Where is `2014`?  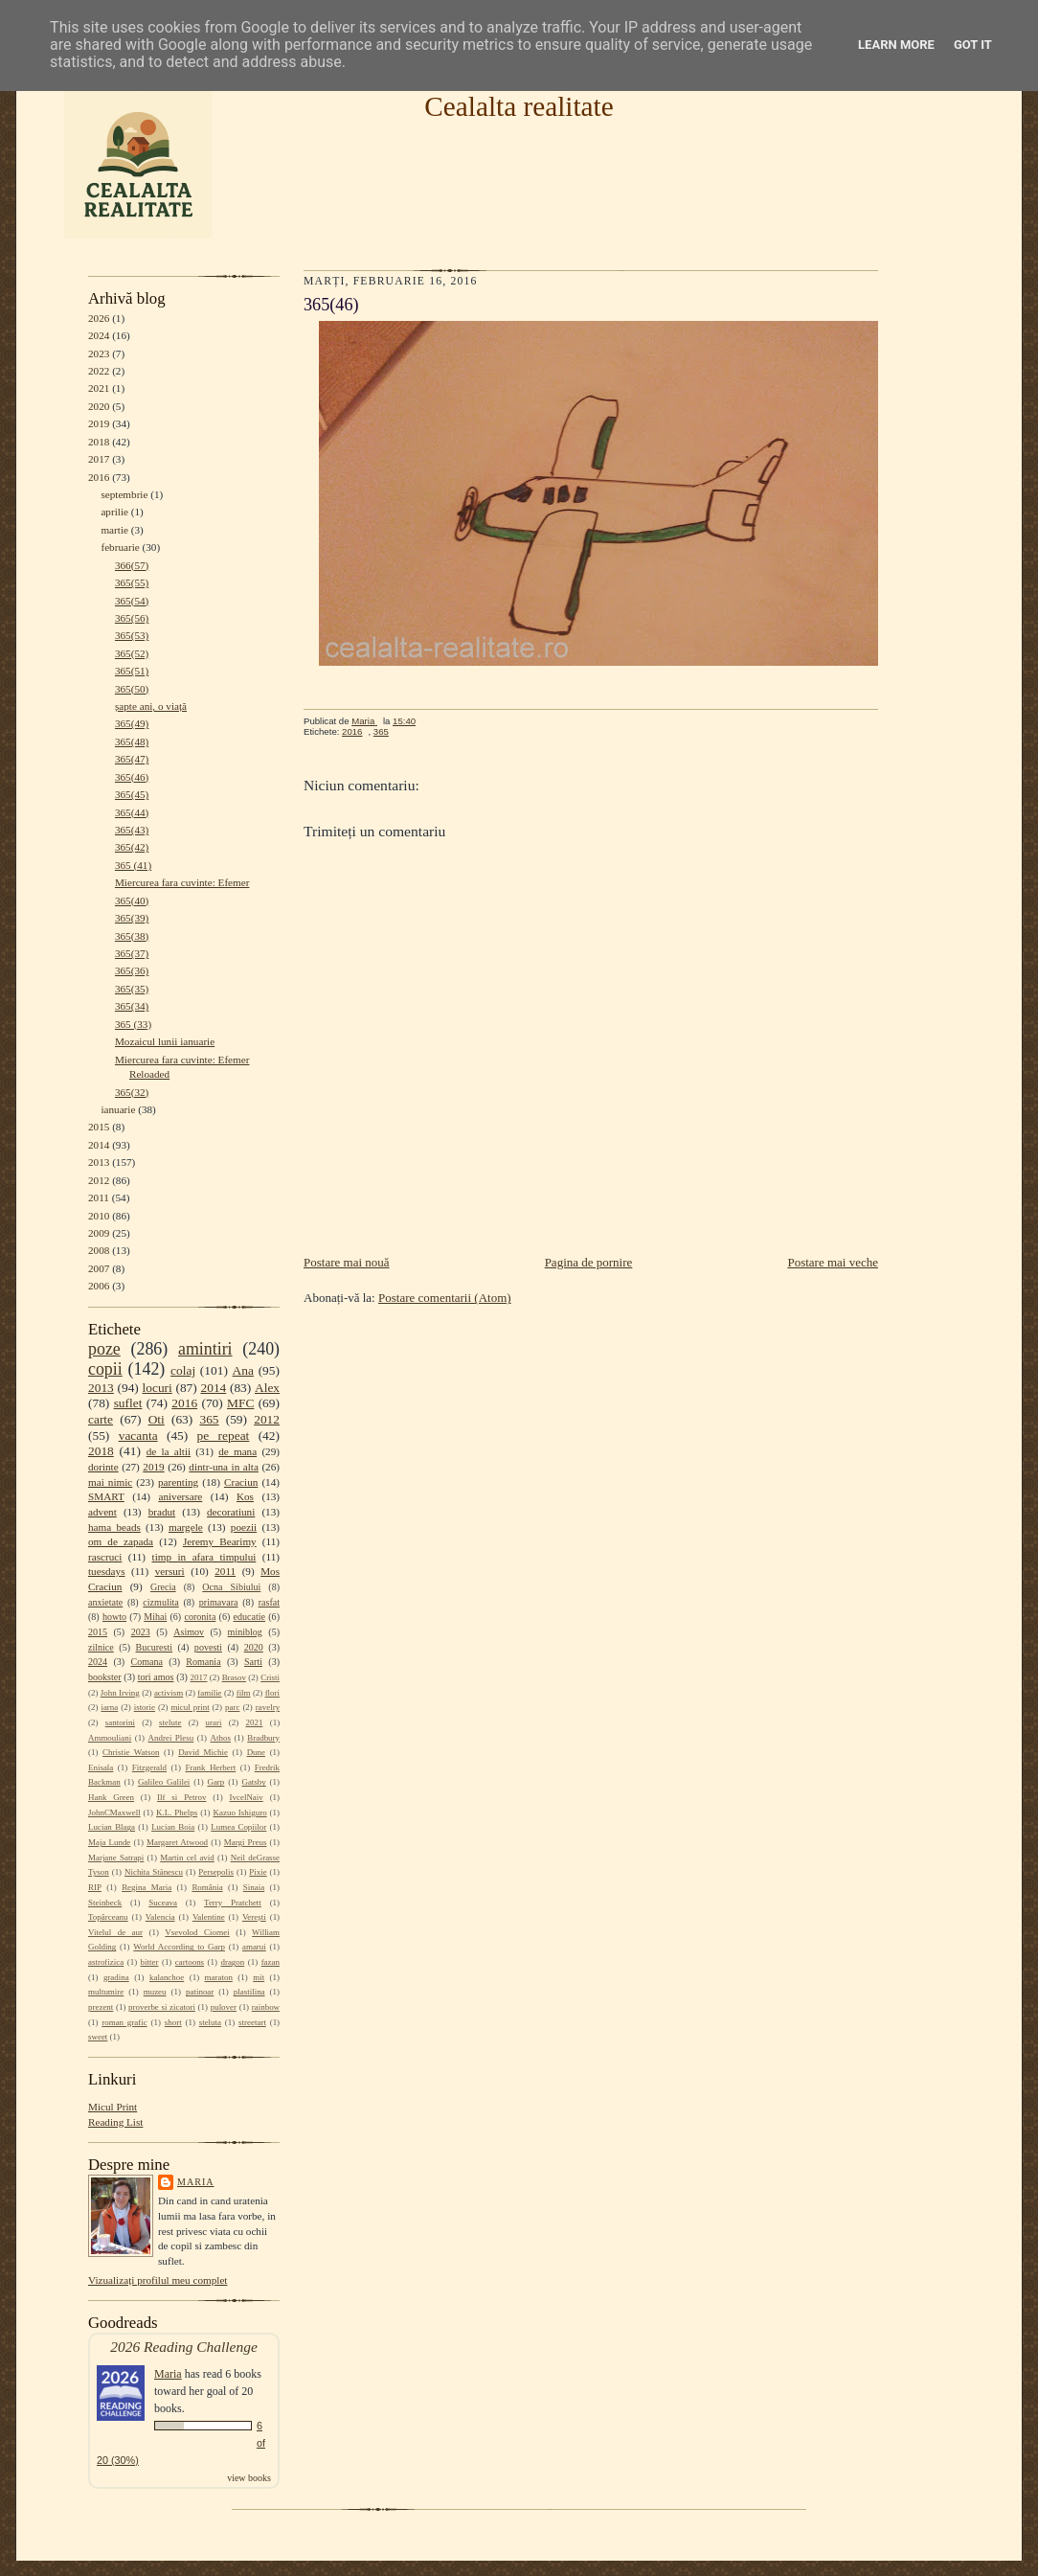
2014 is located at coordinates (98, 1145).